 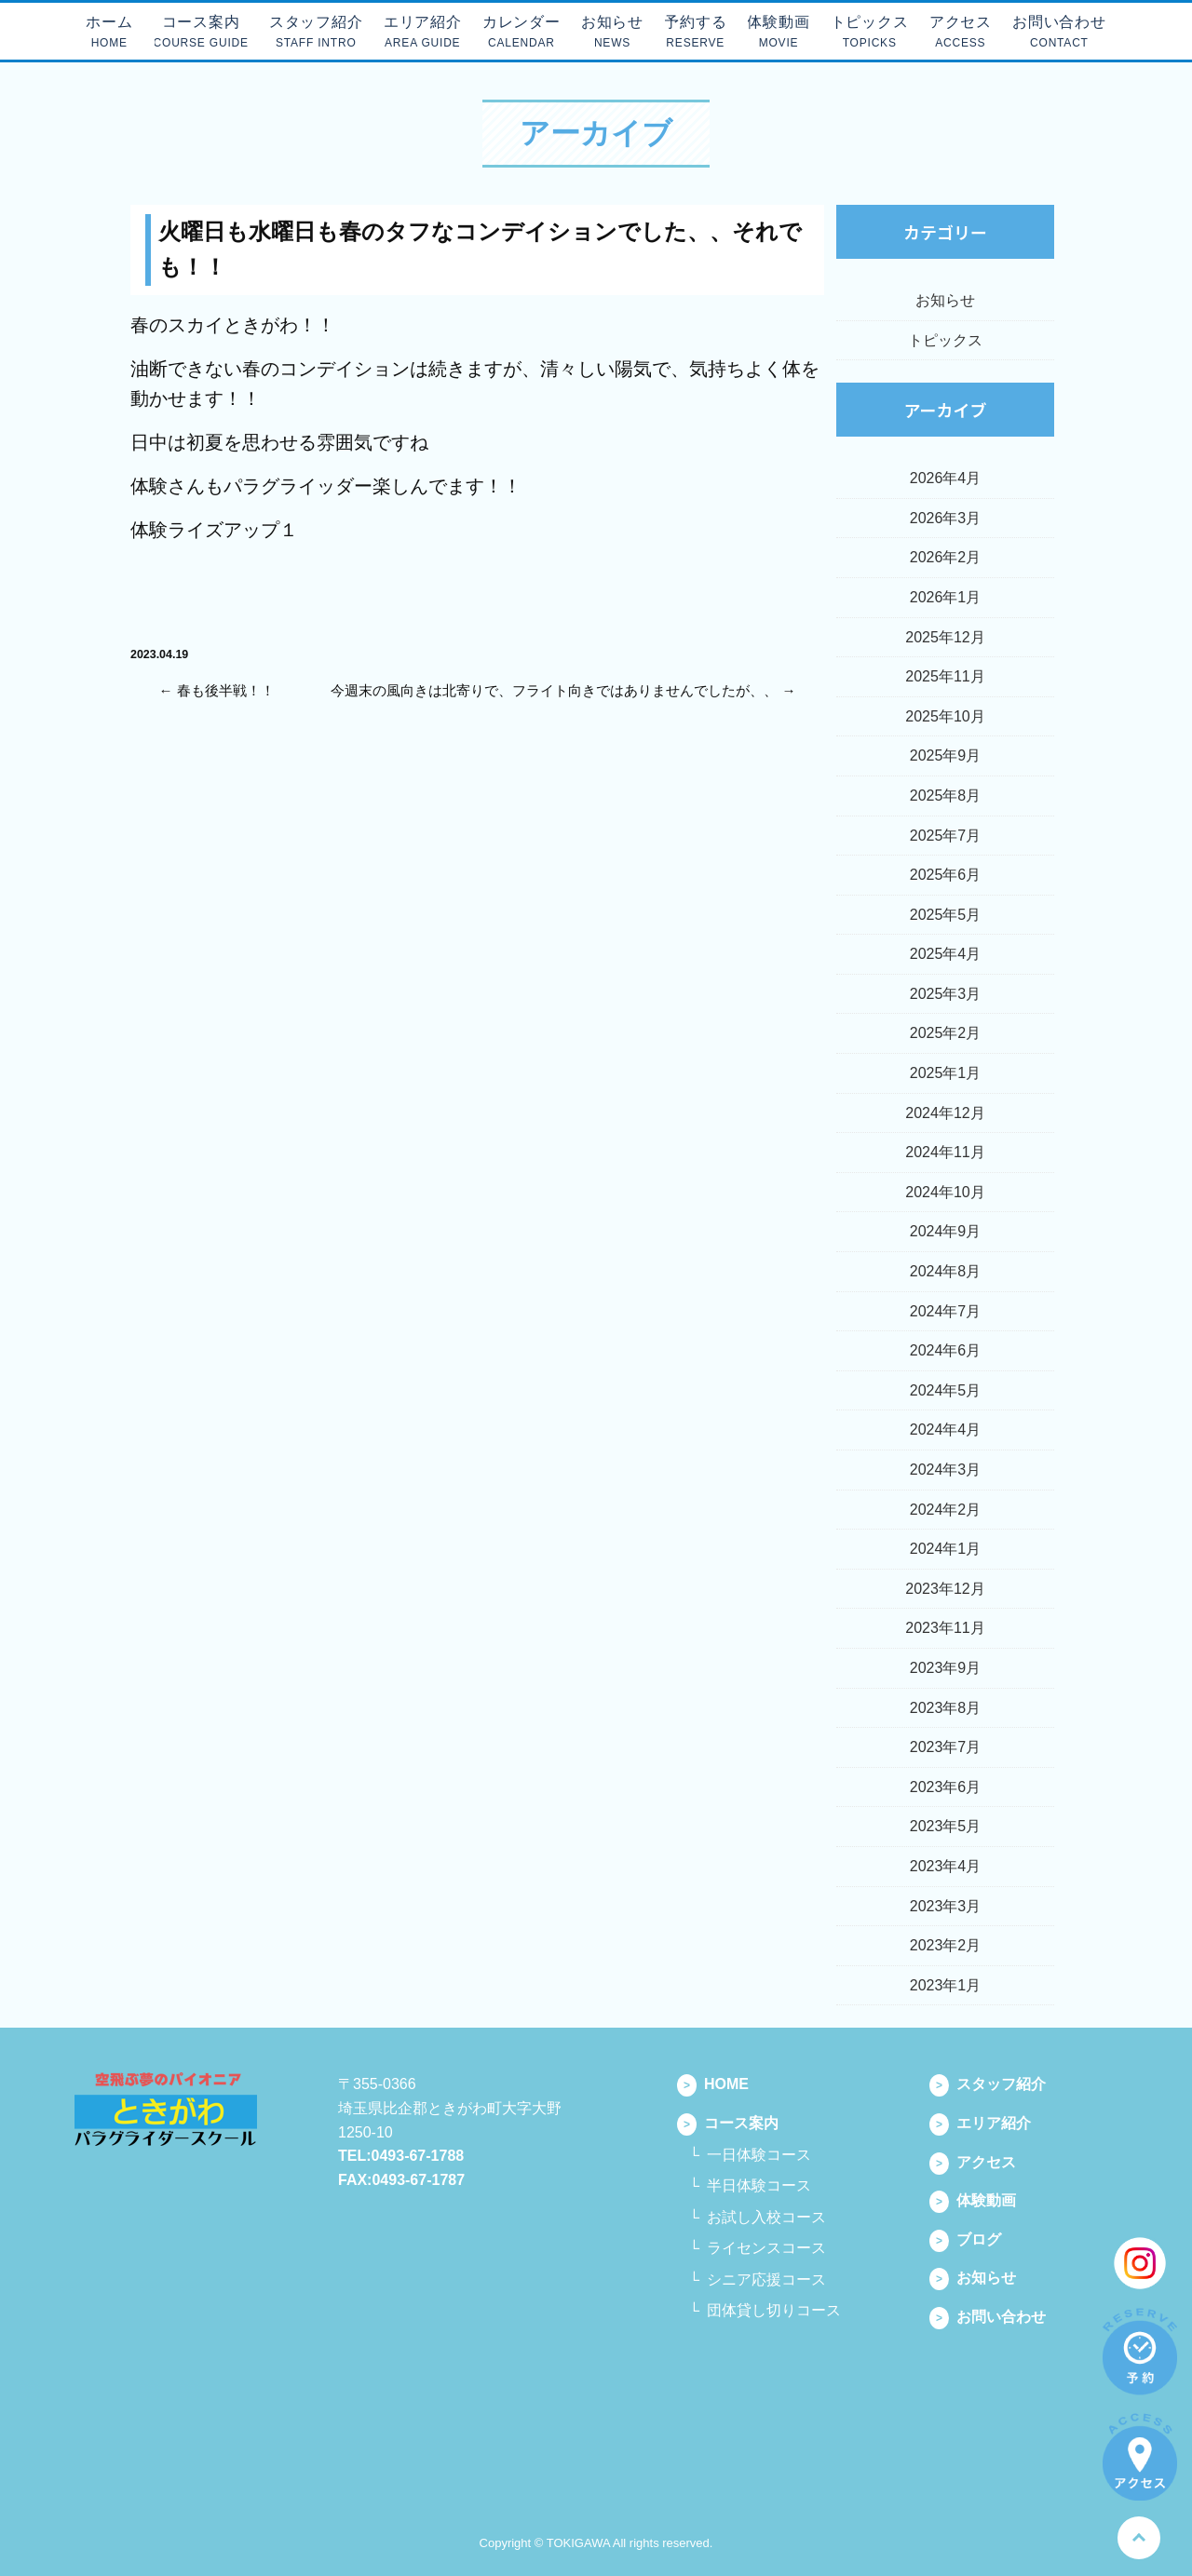 What do you see at coordinates (944, 716) in the screenshot?
I see `2025年10月` at bounding box center [944, 716].